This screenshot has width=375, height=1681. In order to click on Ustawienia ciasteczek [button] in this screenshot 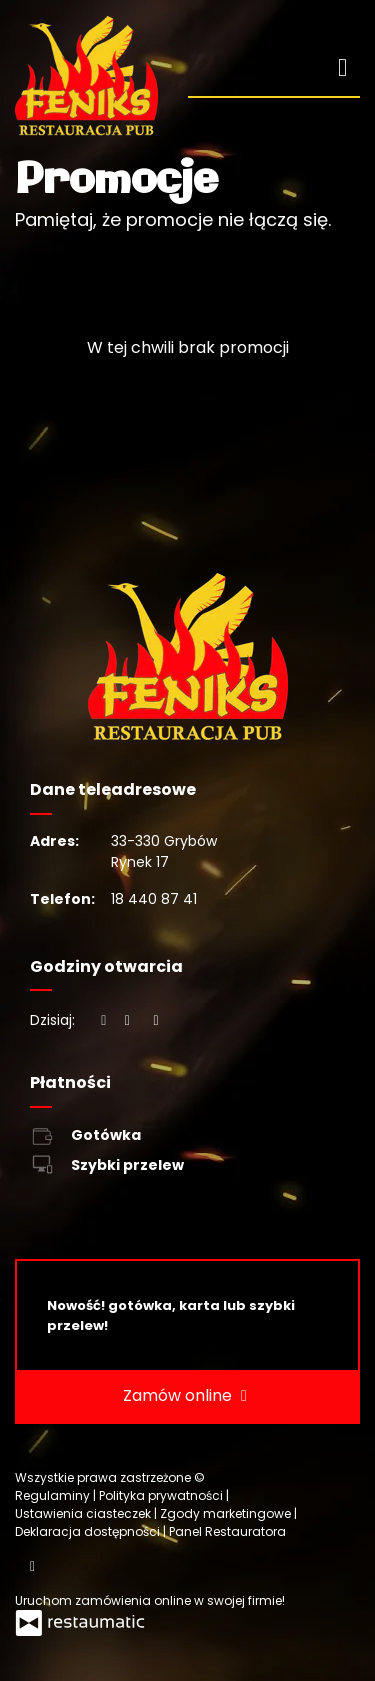, I will do `click(84, 1513)`.